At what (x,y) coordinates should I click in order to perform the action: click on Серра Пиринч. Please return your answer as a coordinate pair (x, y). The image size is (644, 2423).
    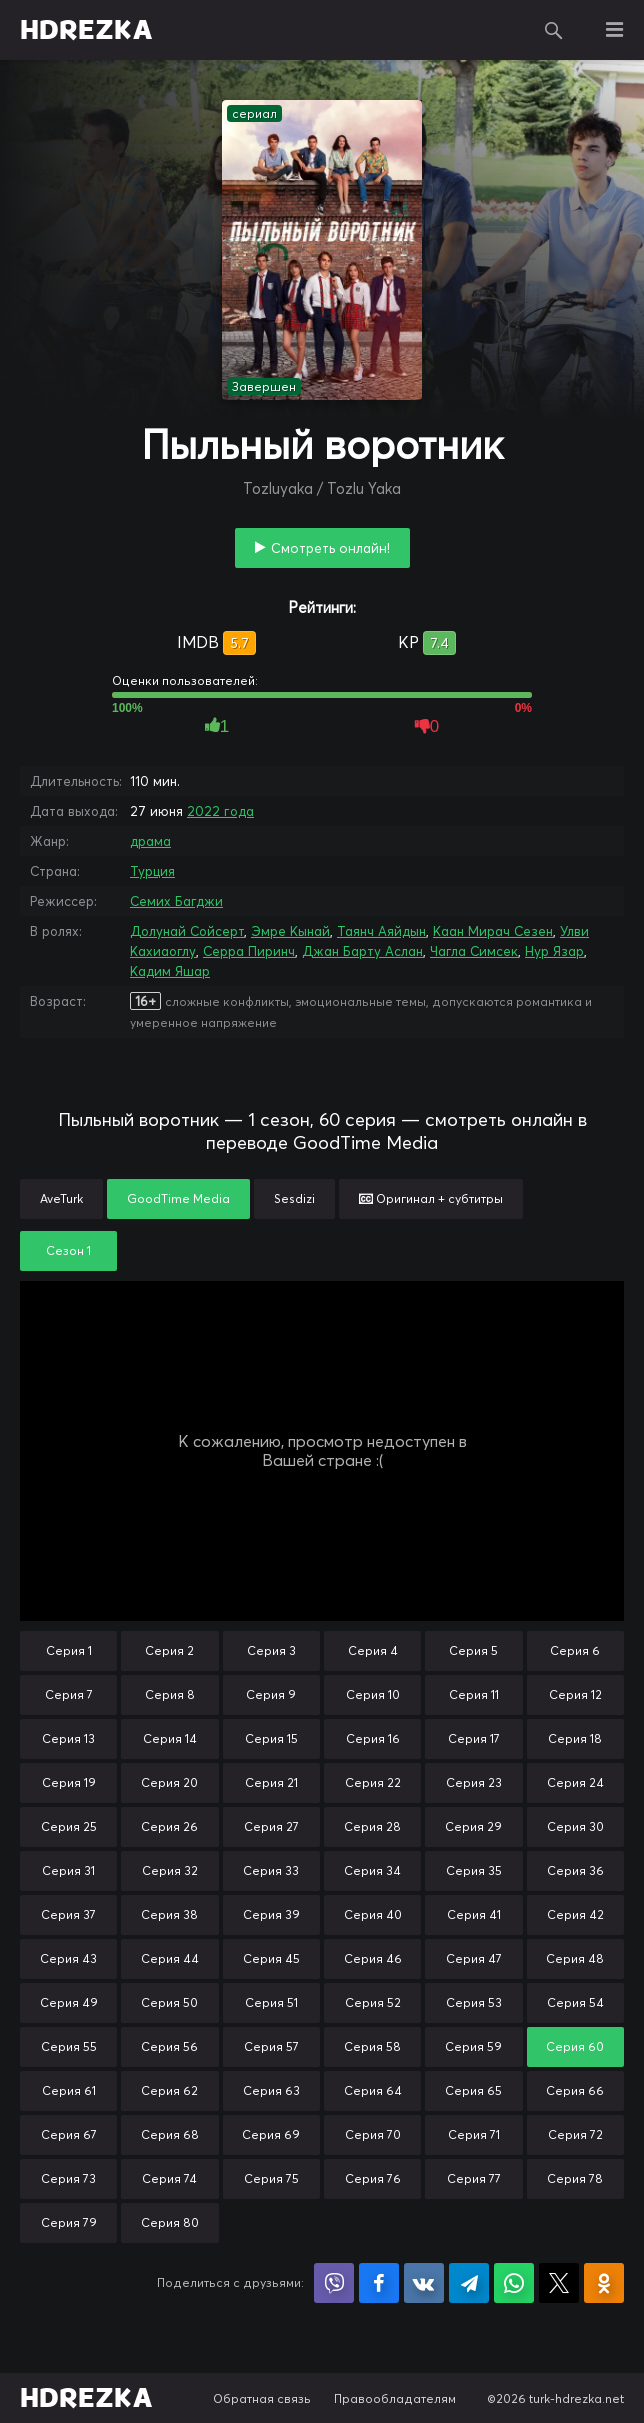
    Looking at the image, I should click on (249, 951).